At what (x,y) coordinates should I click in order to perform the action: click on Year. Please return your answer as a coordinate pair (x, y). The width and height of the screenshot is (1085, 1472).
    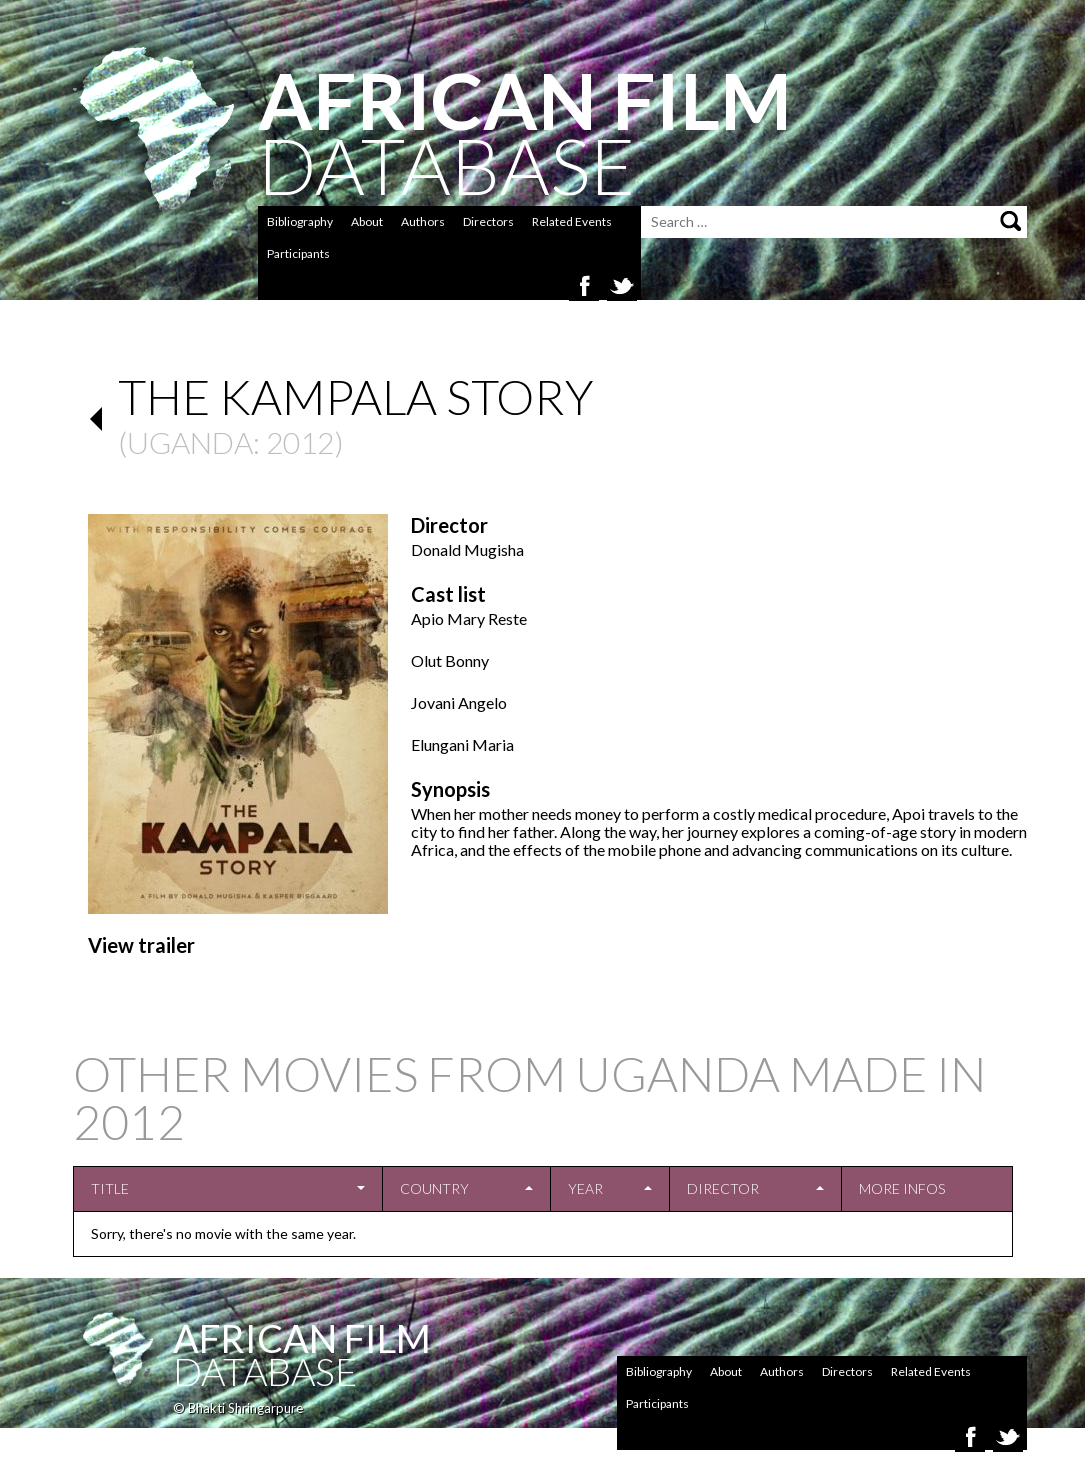
    Looking at the image, I should click on (585, 1188).